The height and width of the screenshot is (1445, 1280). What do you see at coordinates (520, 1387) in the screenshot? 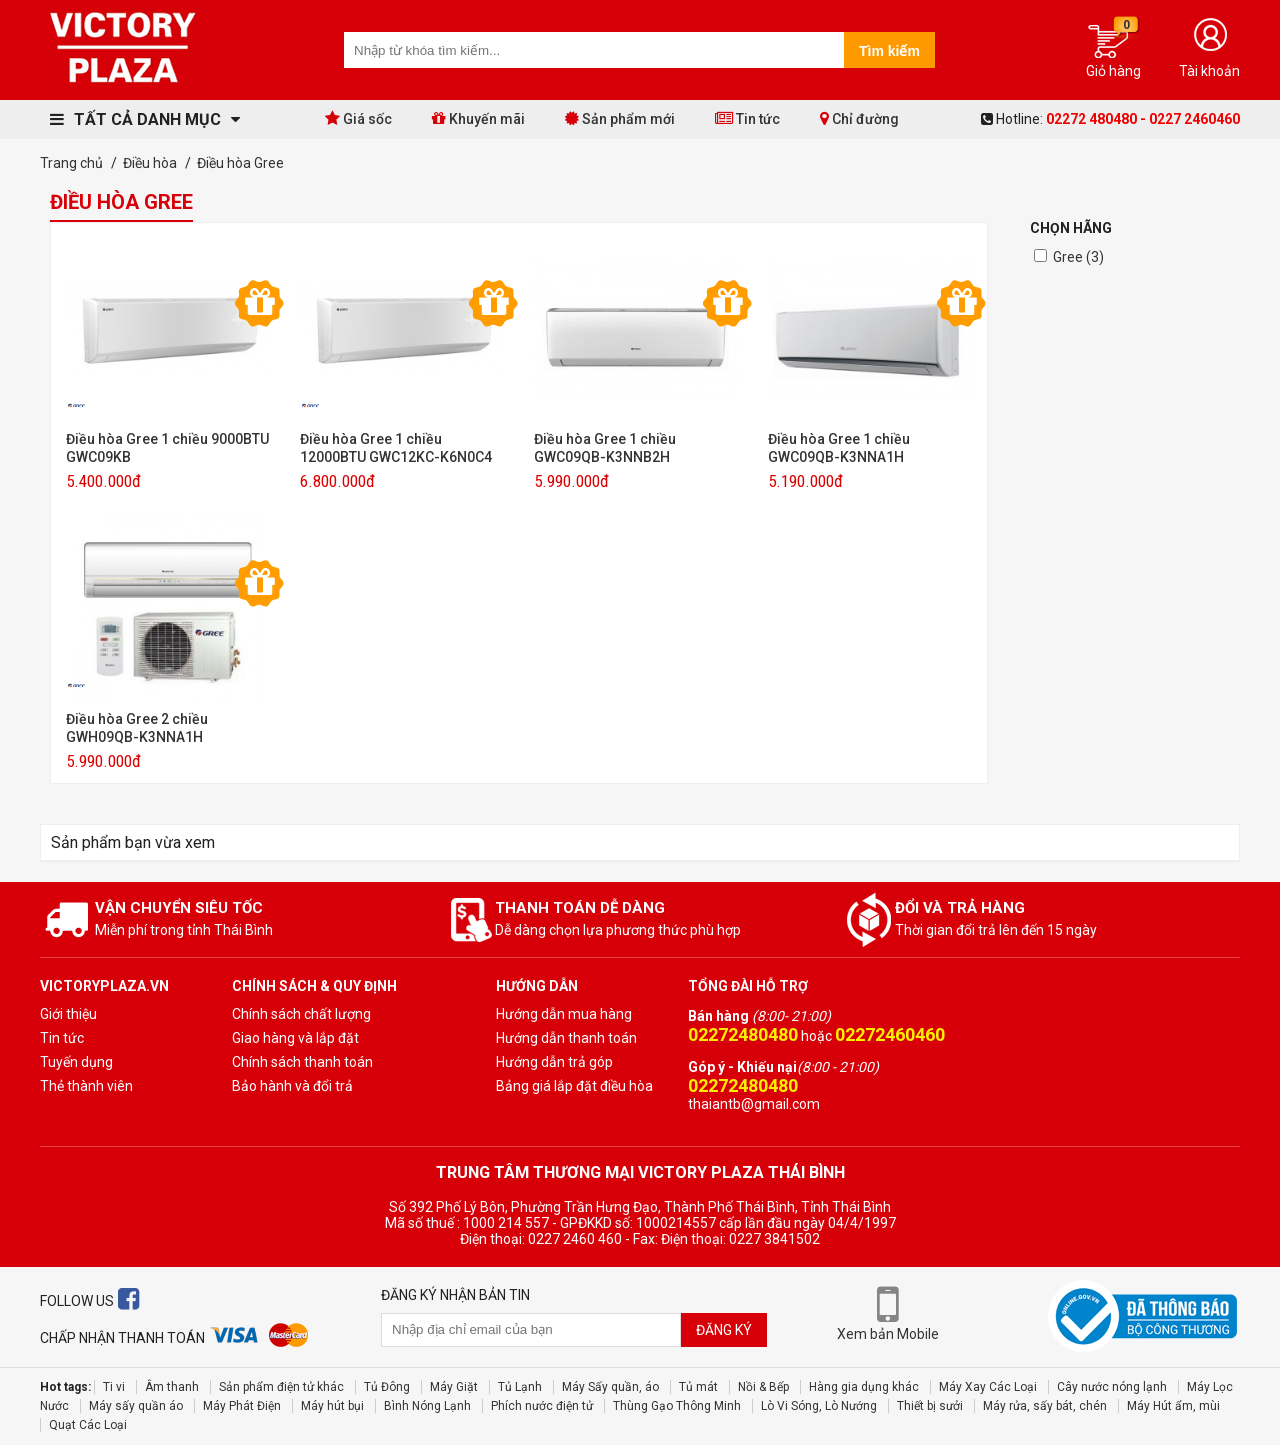
I see `Tủ Lạnh` at bounding box center [520, 1387].